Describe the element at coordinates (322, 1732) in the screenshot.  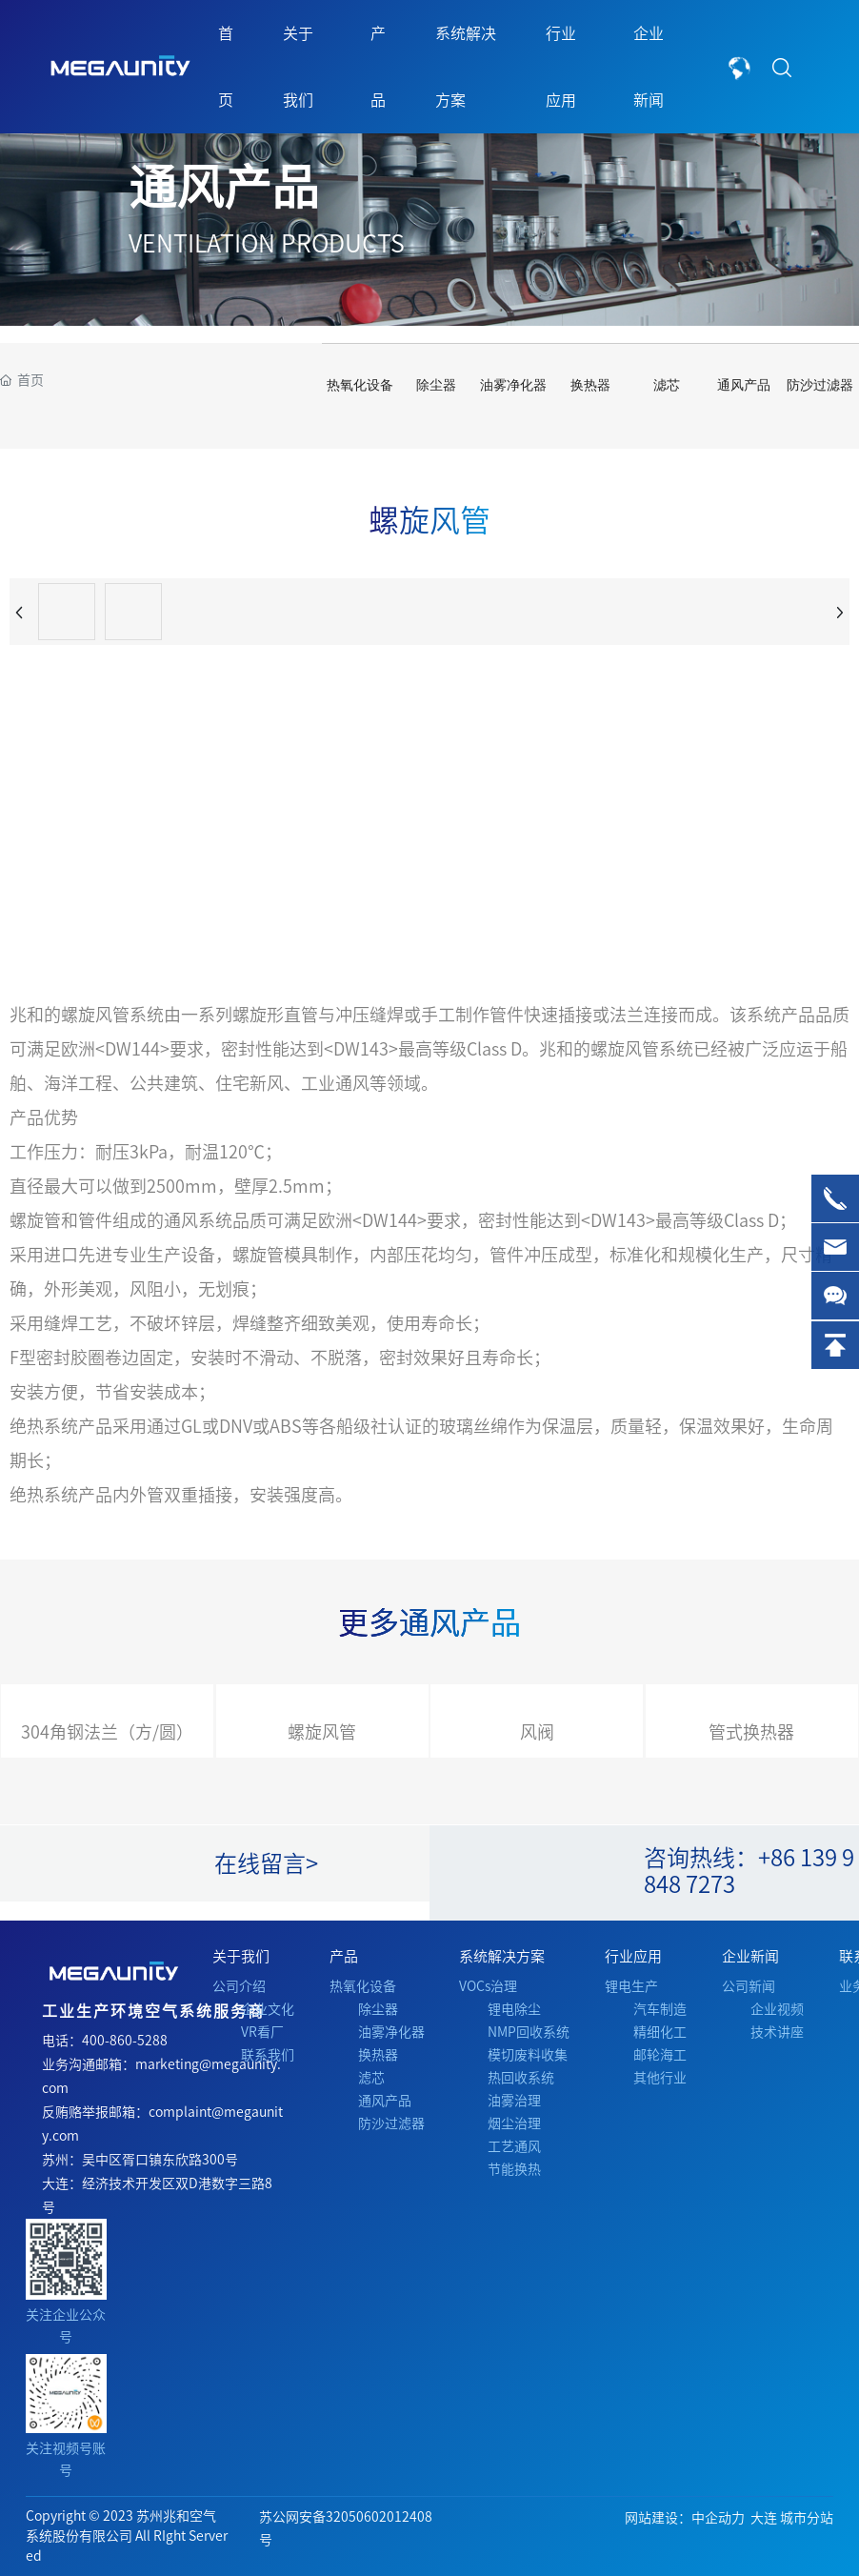
I see `螺旋风管` at that location.